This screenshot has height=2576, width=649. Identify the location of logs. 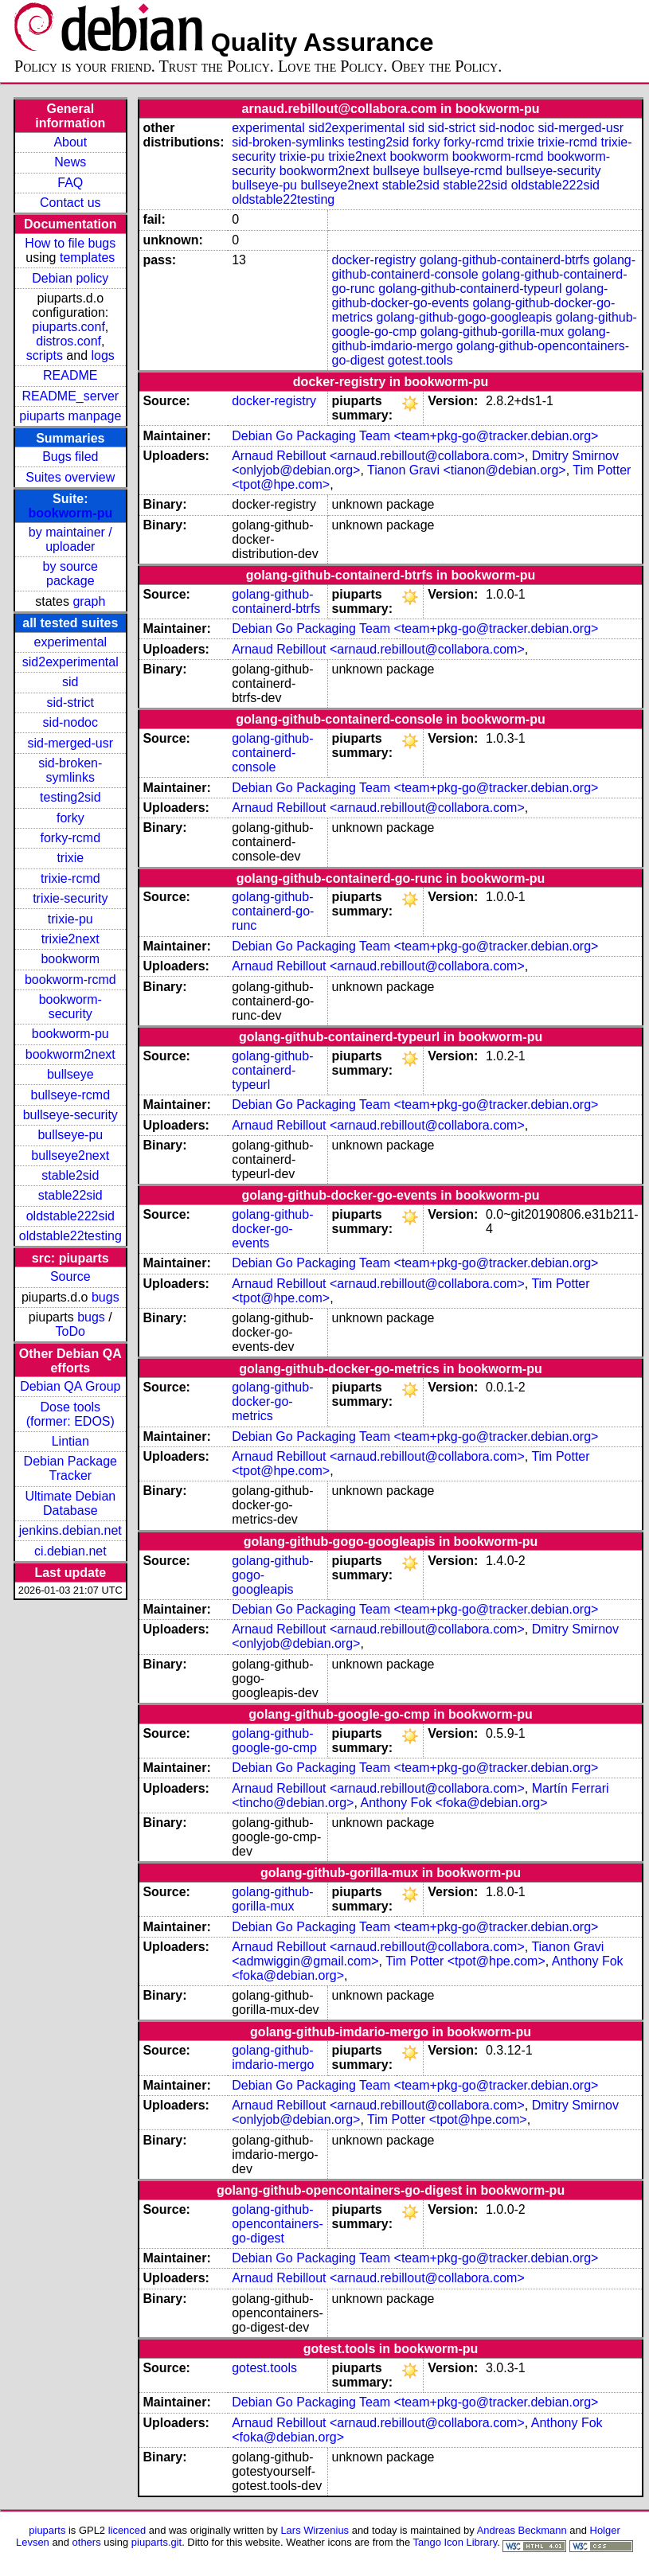
(103, 355).